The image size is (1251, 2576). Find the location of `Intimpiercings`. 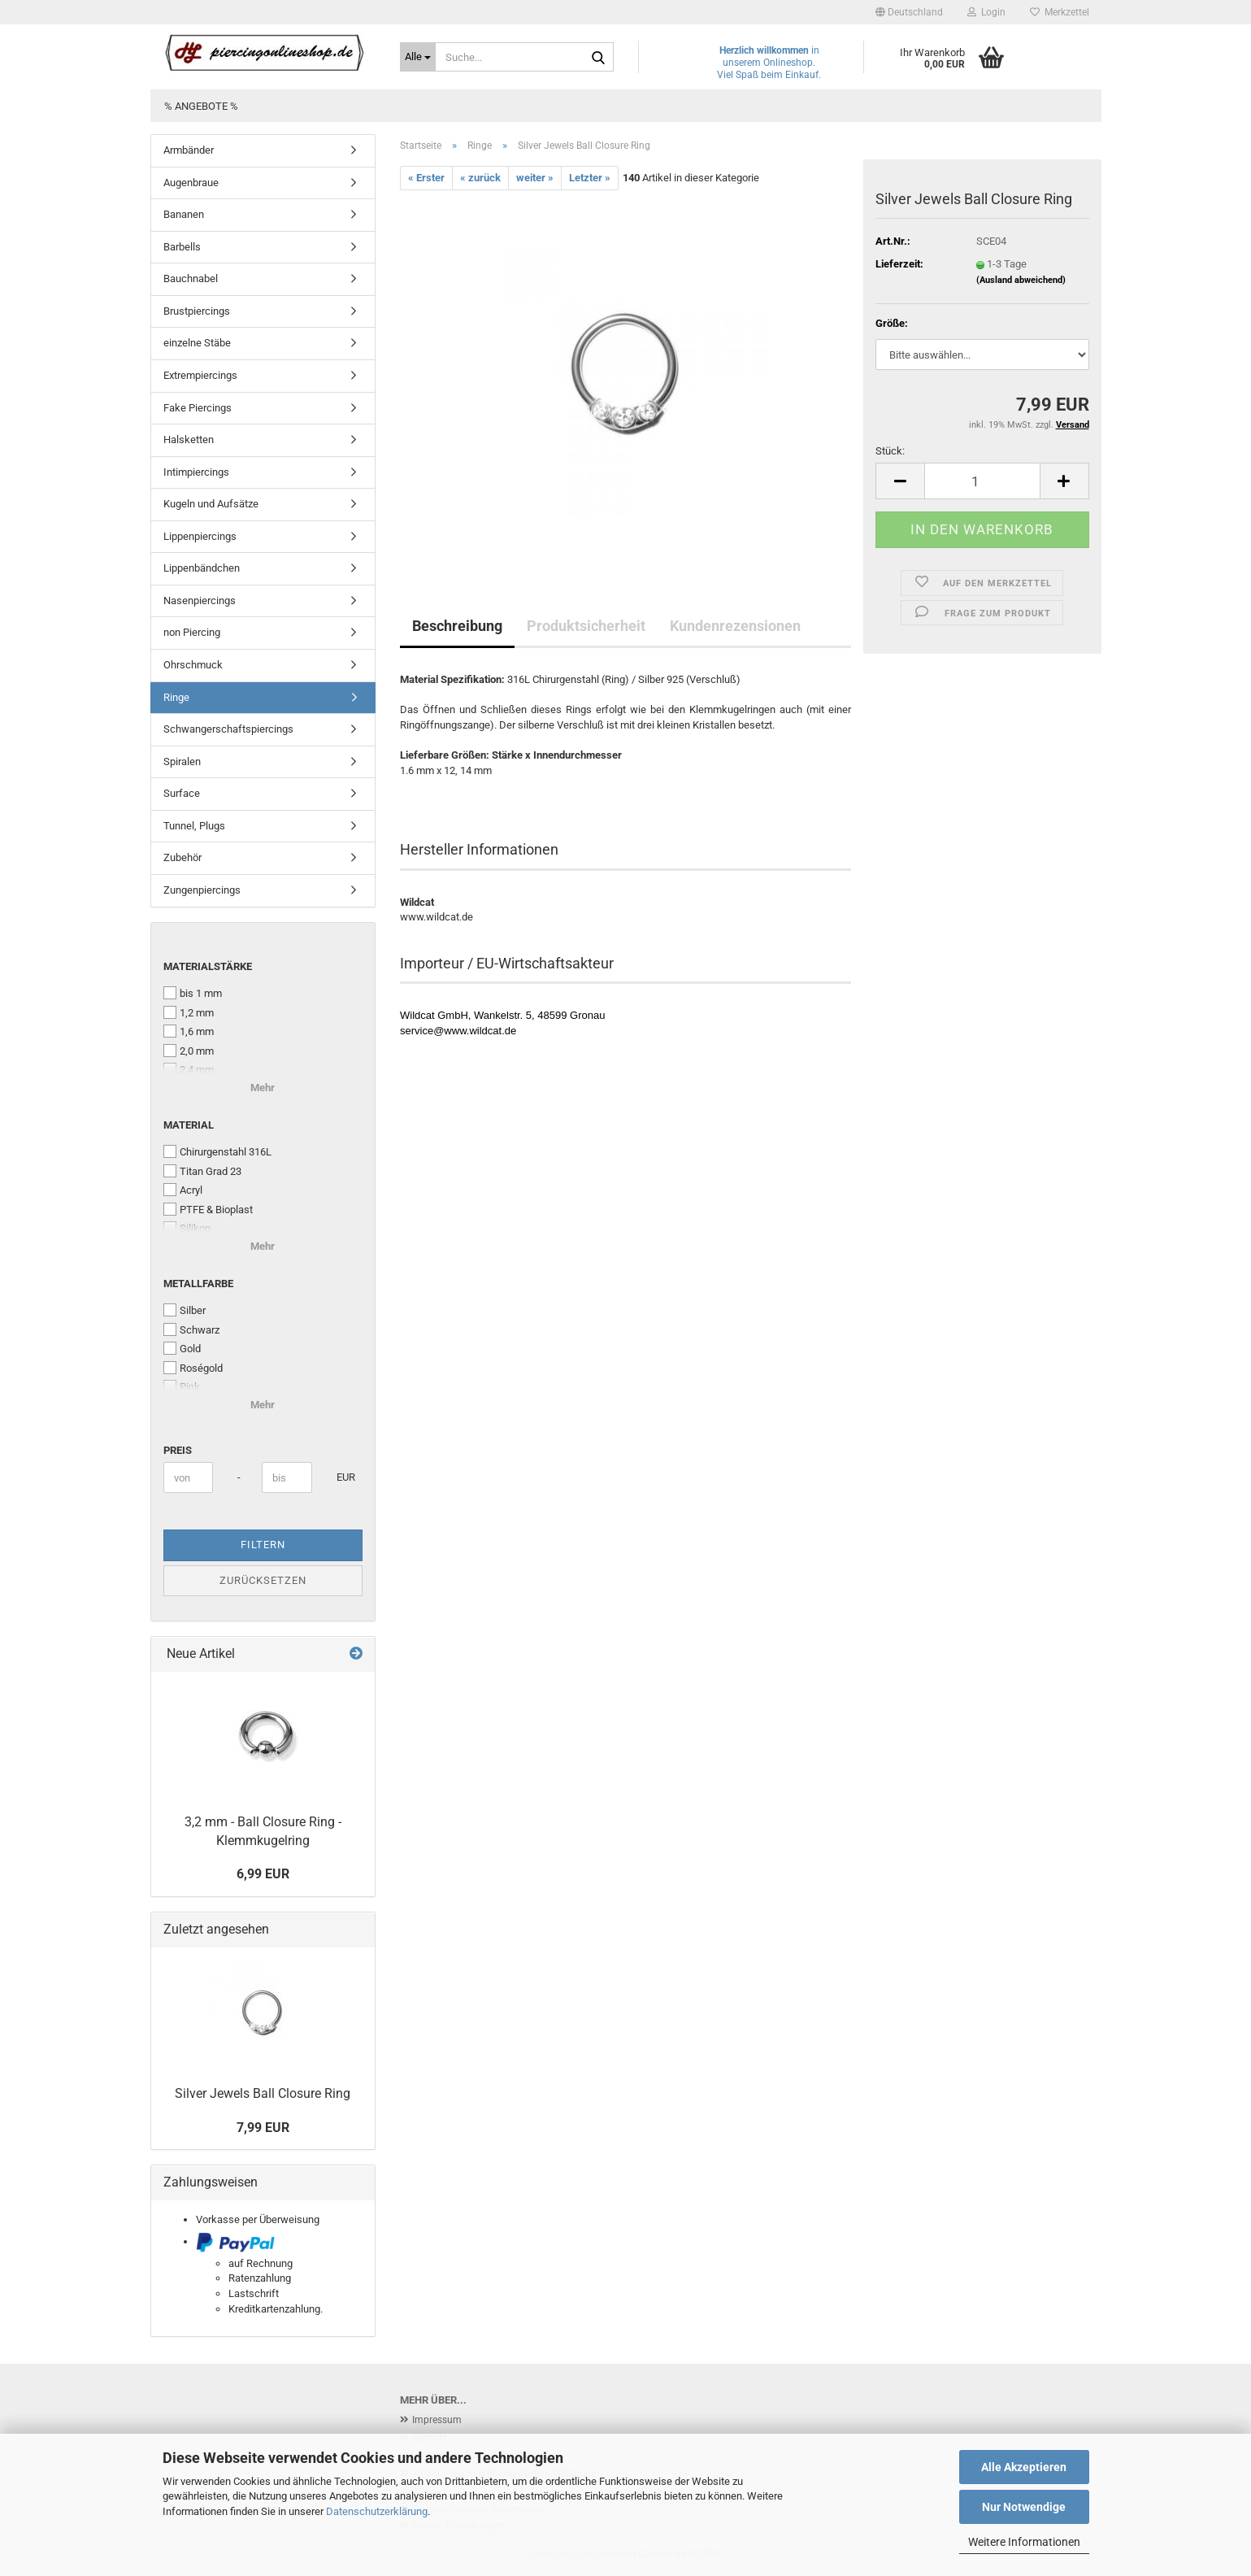

Intimpiercings is located at coordinates (196, 472).